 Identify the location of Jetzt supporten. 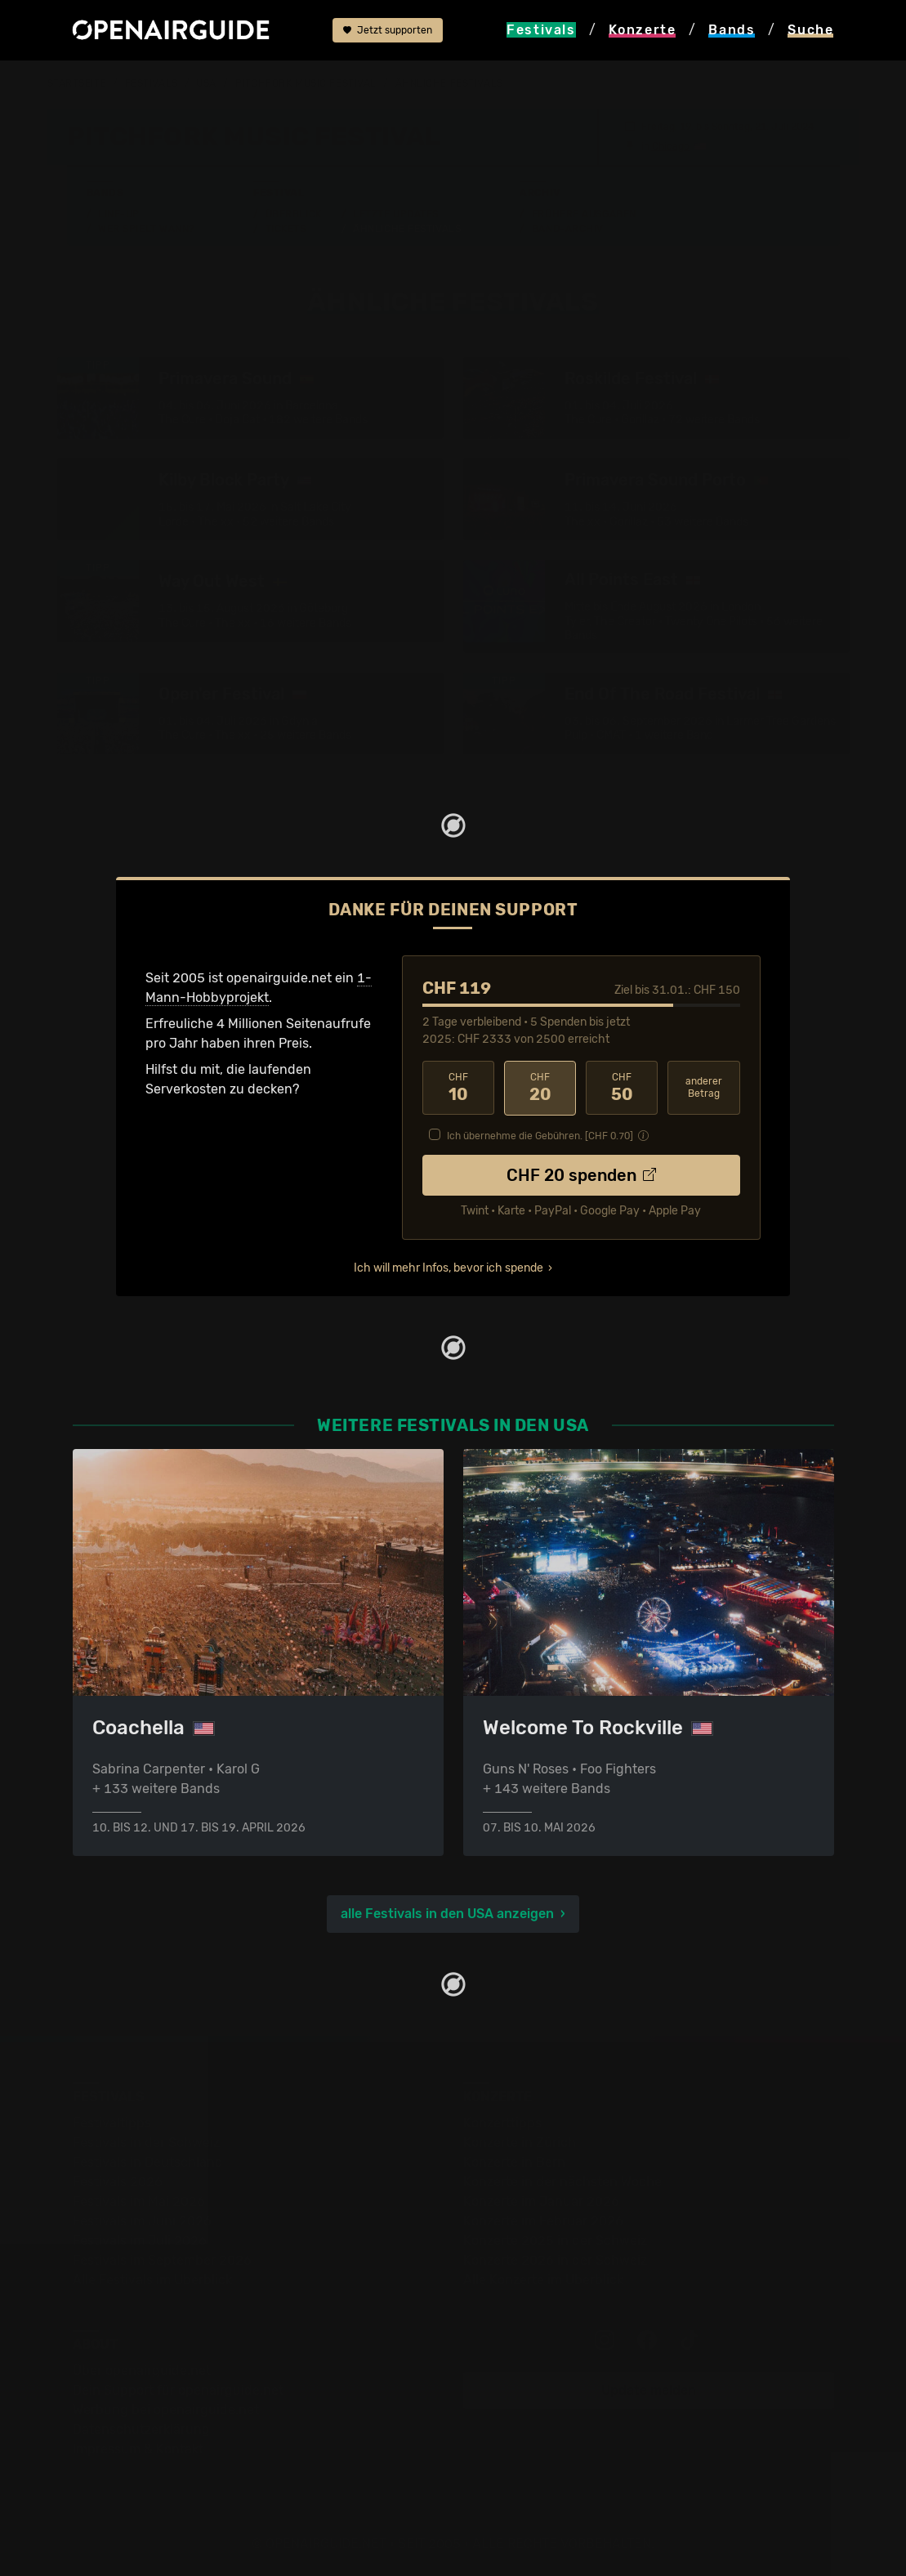
(387, 30).